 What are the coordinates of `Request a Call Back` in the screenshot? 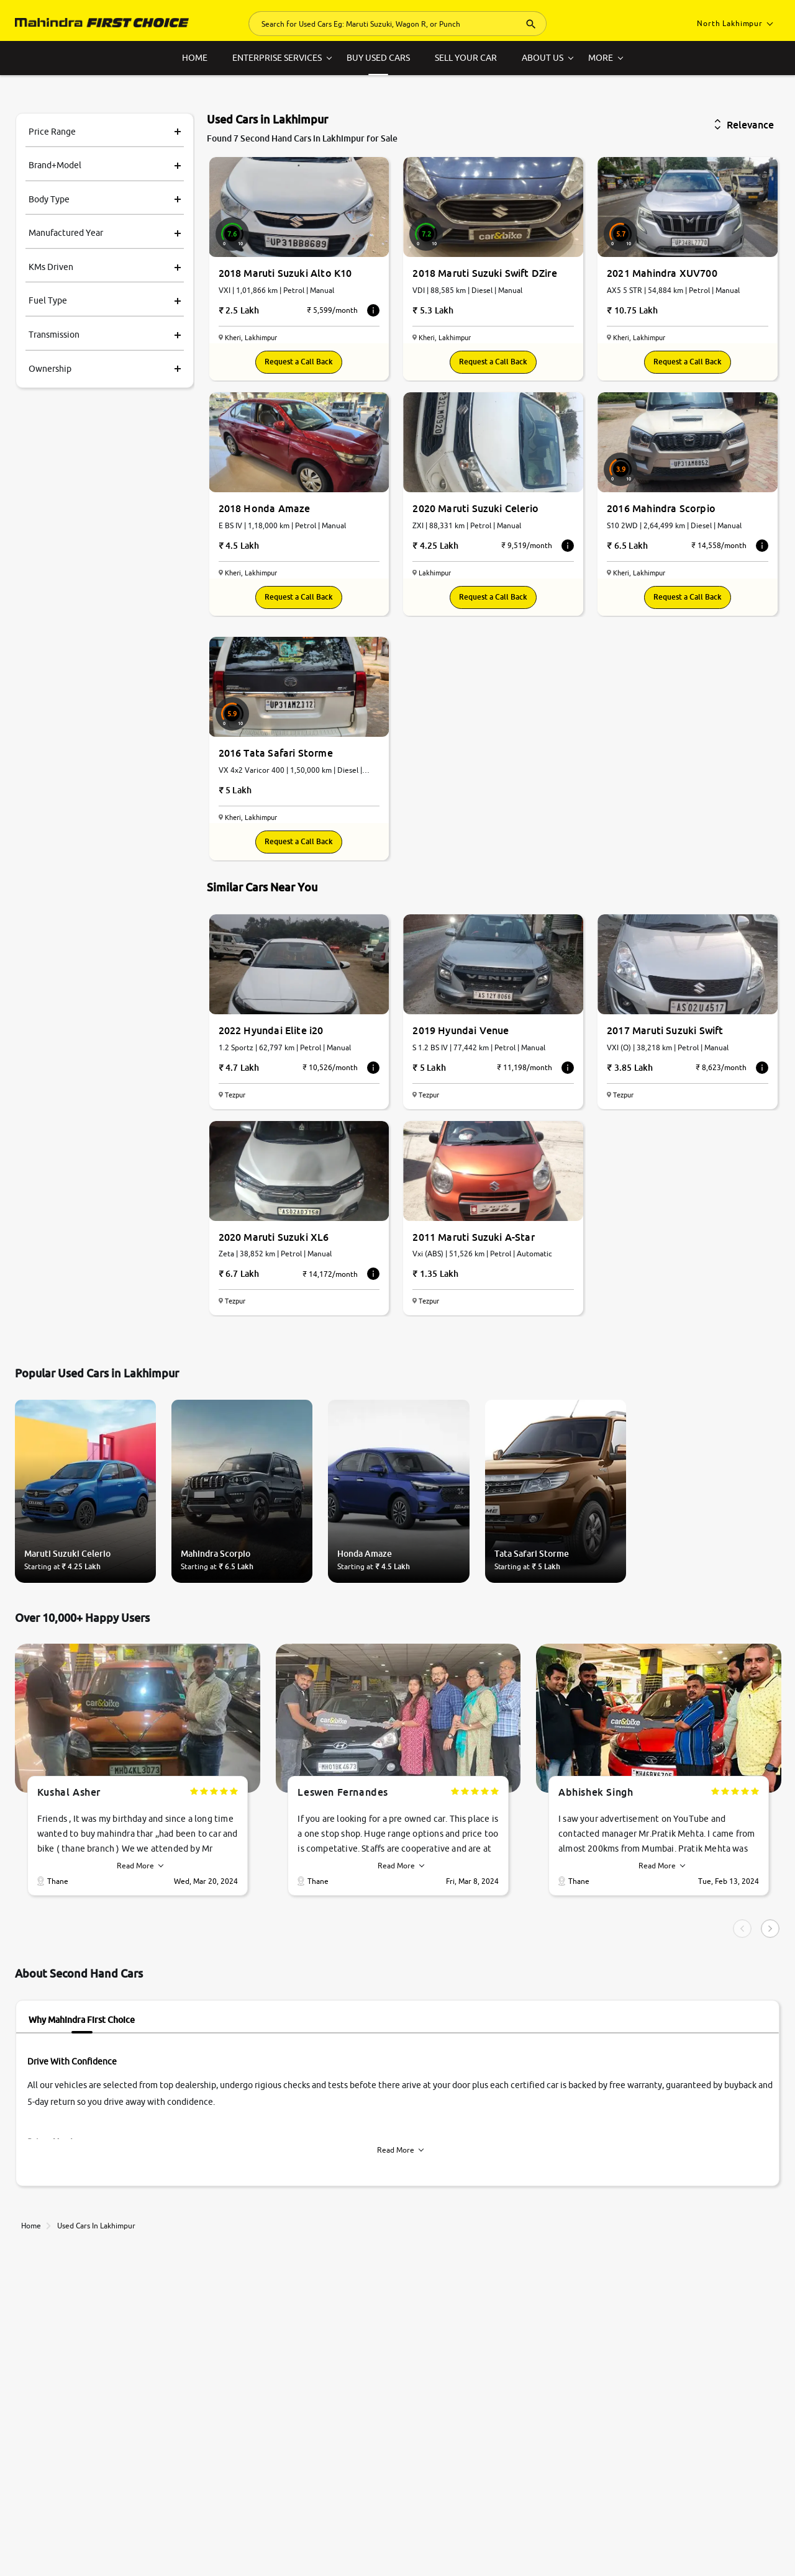 It's located at (299, 361).